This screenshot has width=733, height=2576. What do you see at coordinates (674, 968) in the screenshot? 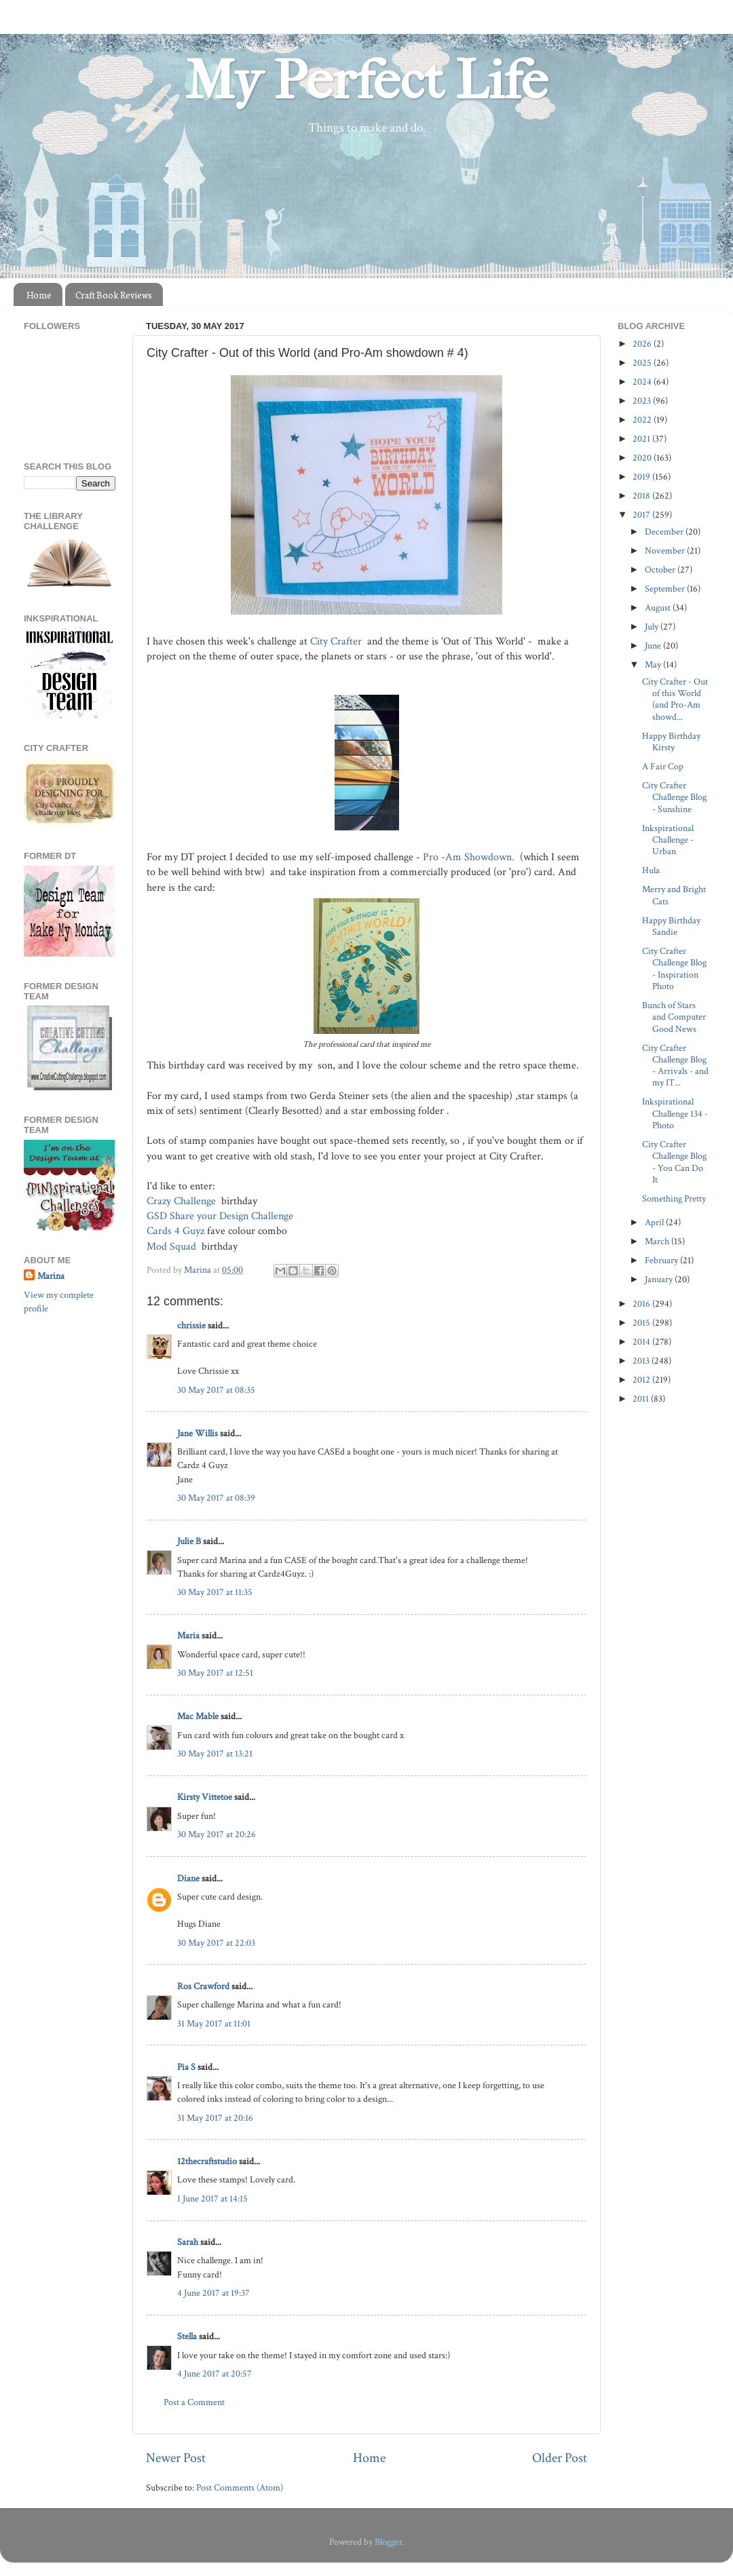
I see `City Crafter Challenge Blog - Inspiration Photo` at bounding box center [674, 968].